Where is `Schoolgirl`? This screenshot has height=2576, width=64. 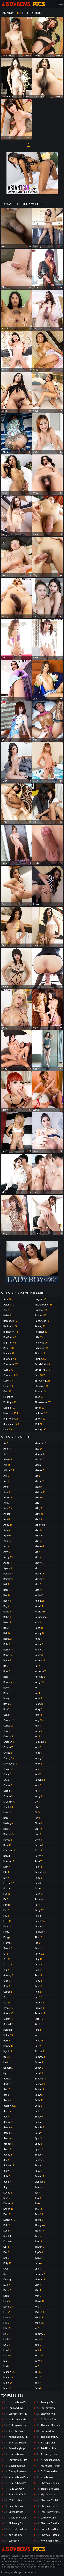
Schoolgirl is located at coordinates (41, 1348).